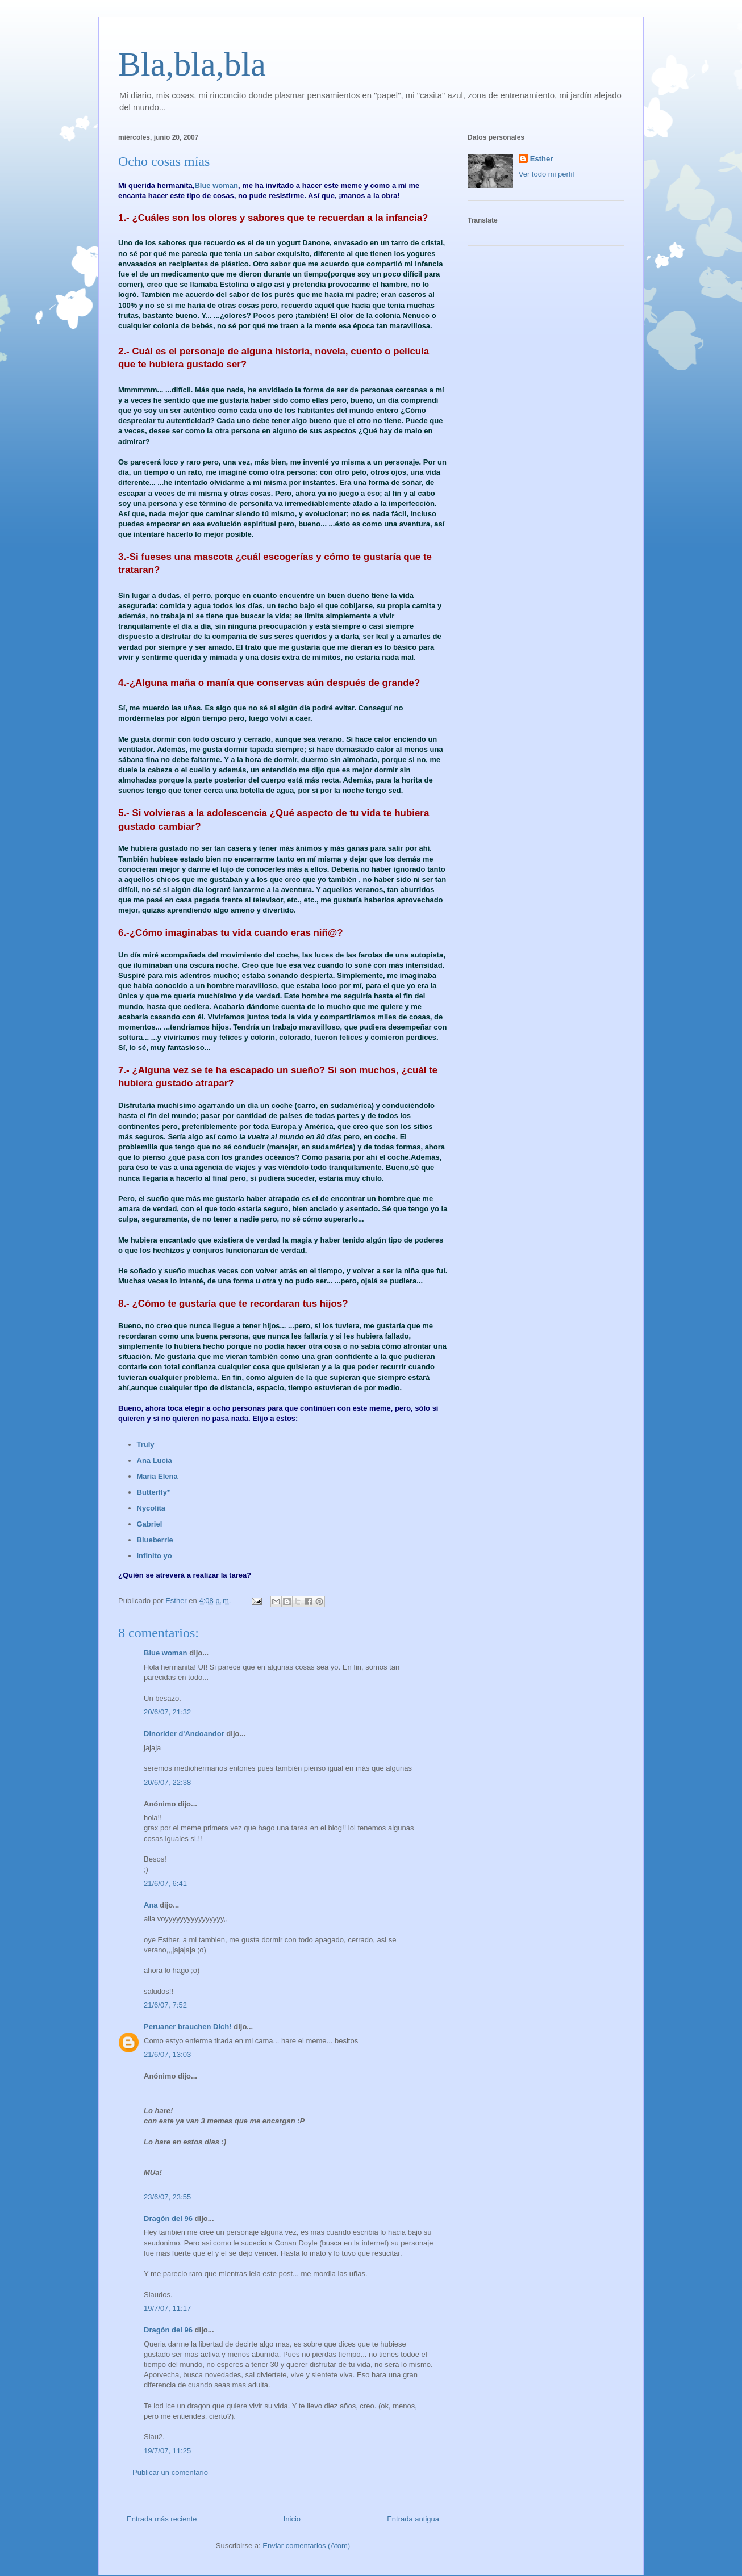  I want to click on Entrada más reciente, so click(162, 2519).